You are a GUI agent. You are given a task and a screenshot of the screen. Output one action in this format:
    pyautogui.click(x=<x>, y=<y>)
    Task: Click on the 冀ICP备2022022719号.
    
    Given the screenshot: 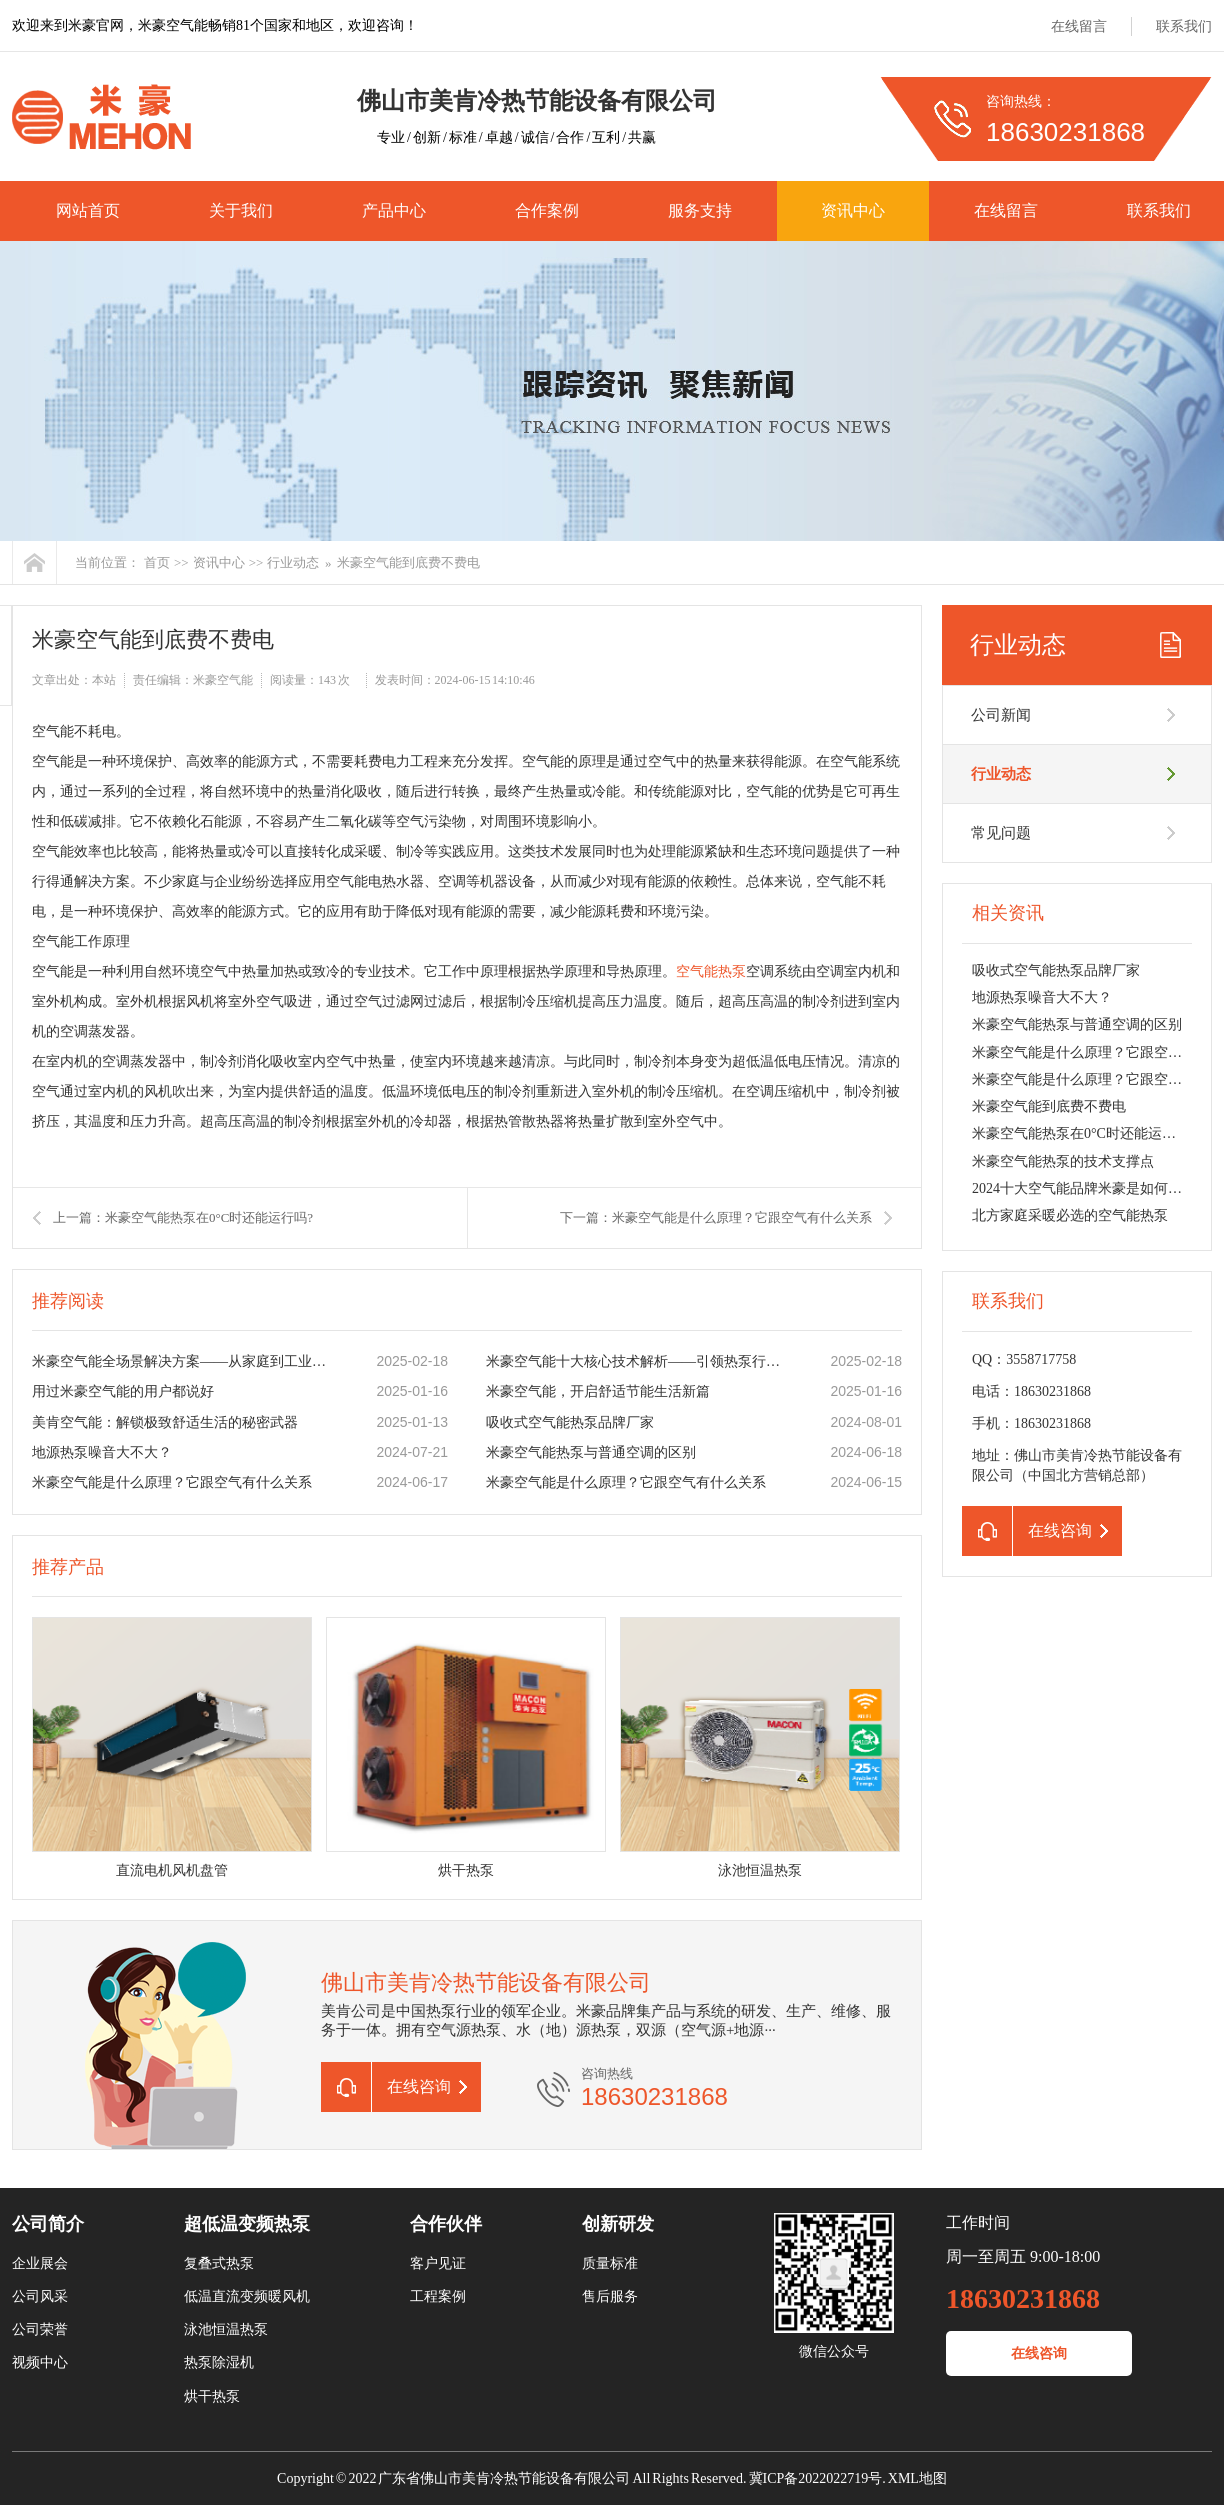 What is the action you would take?
    pyautogui.click(x=817, y=2478)
    